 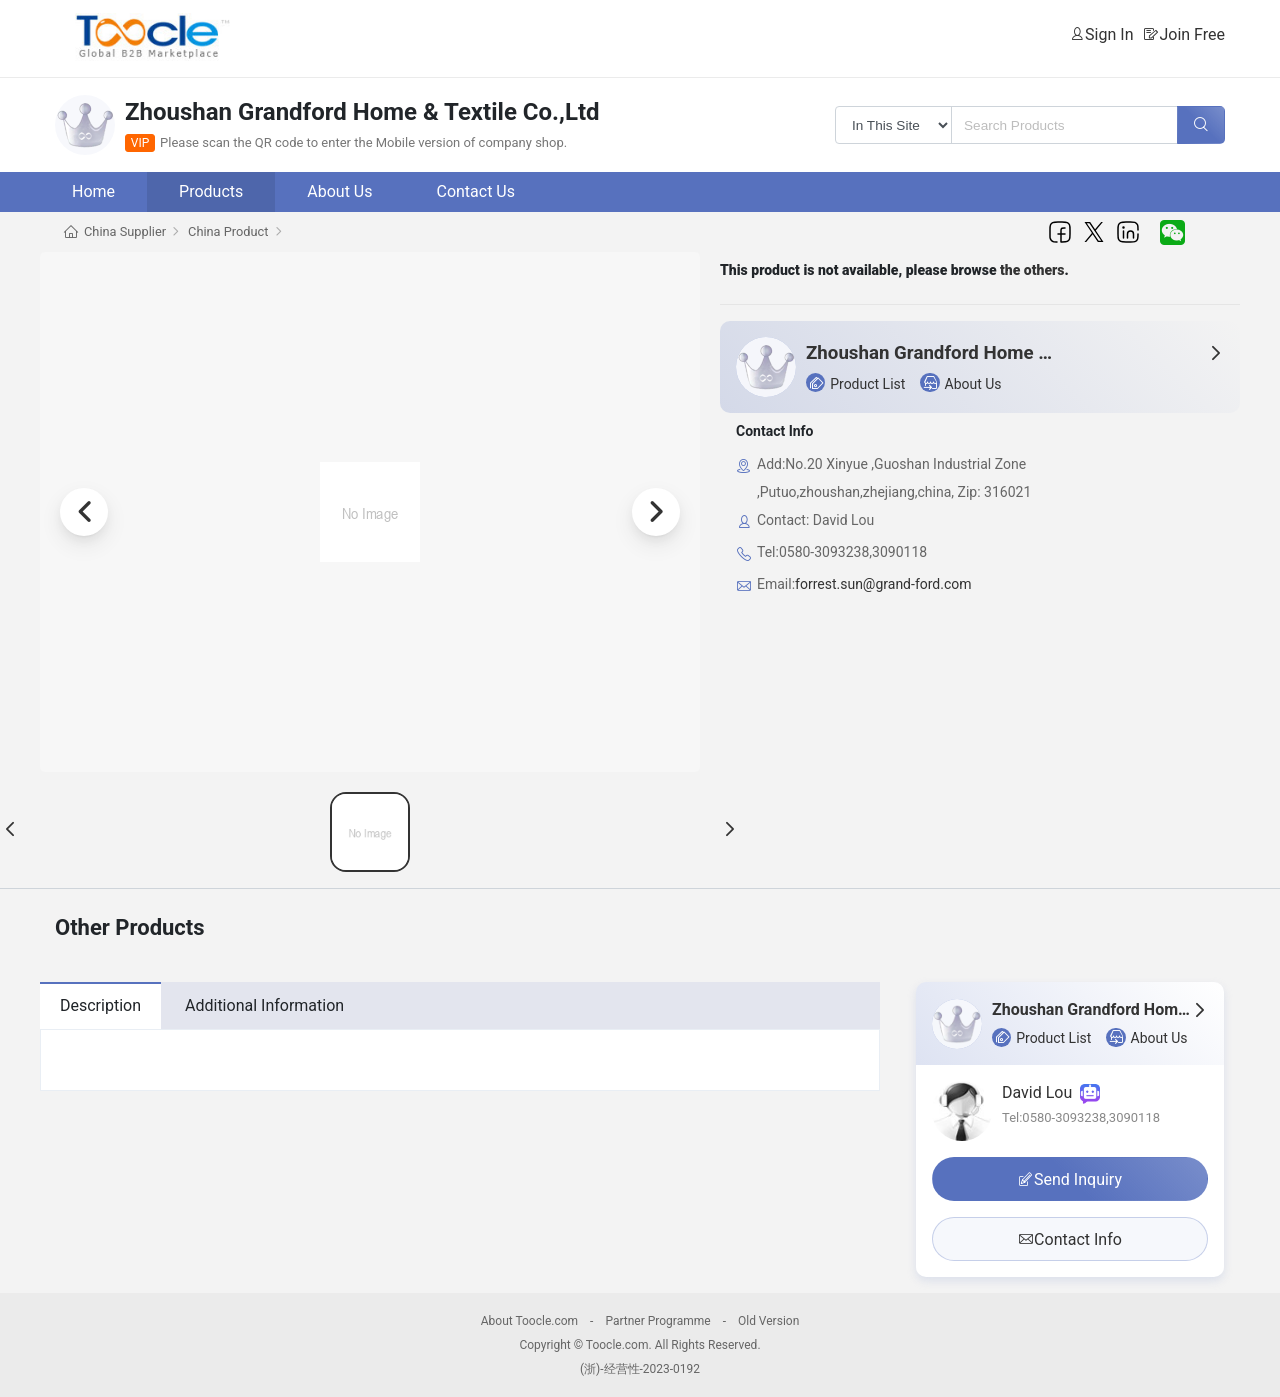 What do you see at coordinates (855, 382) in the screenshot?
I see `Product List` at bounding box center [855, 382].